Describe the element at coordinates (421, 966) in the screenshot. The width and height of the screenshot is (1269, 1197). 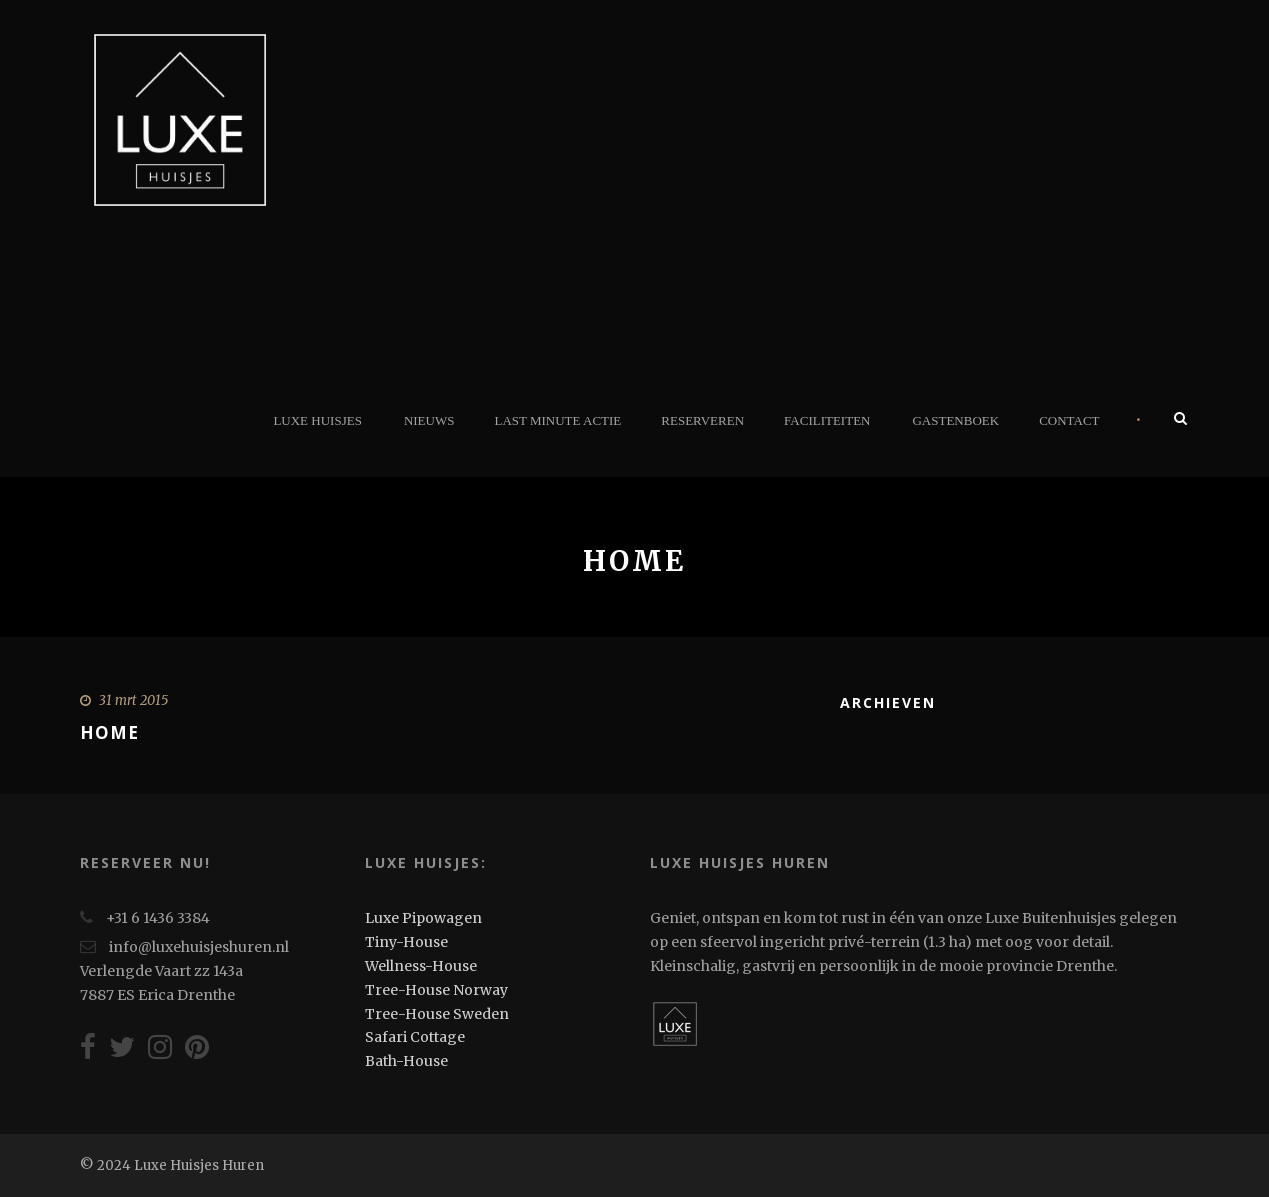
I see `Wellness-House` at that location.